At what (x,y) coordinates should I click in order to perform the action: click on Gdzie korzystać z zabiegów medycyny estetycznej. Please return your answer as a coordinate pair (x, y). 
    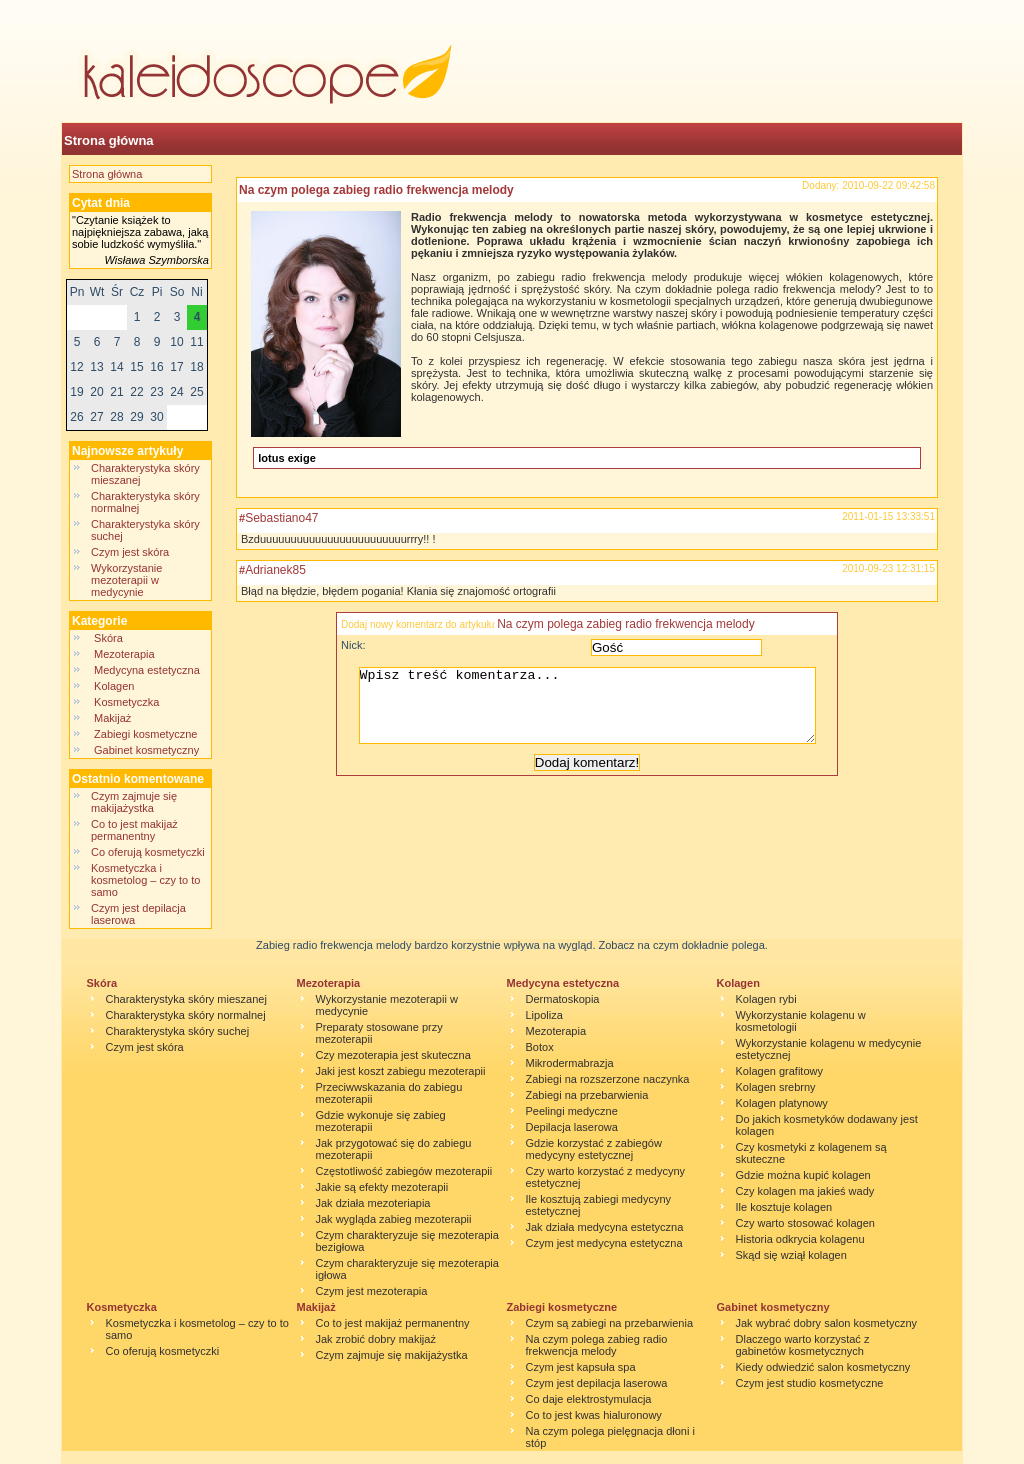
    Looking at the image, I should click on (594, 1149).